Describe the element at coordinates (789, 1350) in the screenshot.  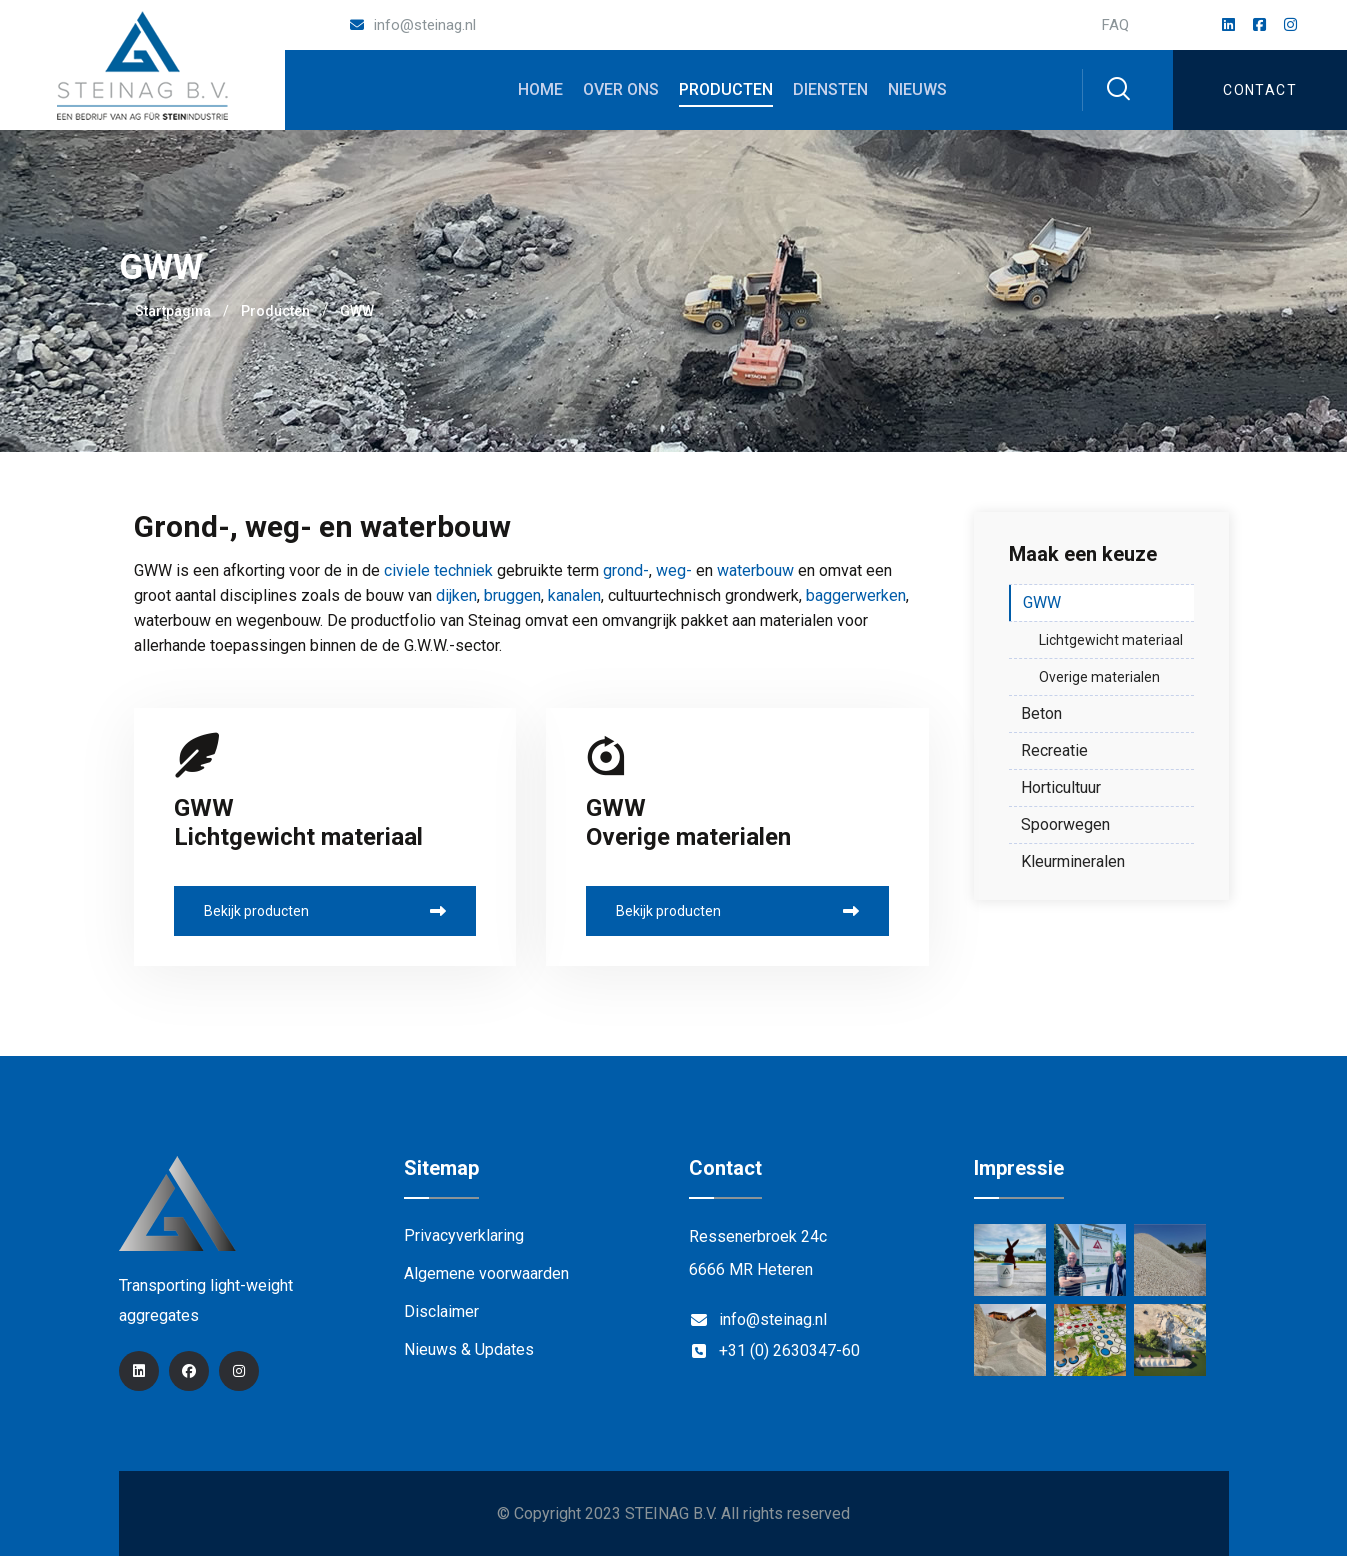
I see `+31 (0) 2630347-60` at that location.